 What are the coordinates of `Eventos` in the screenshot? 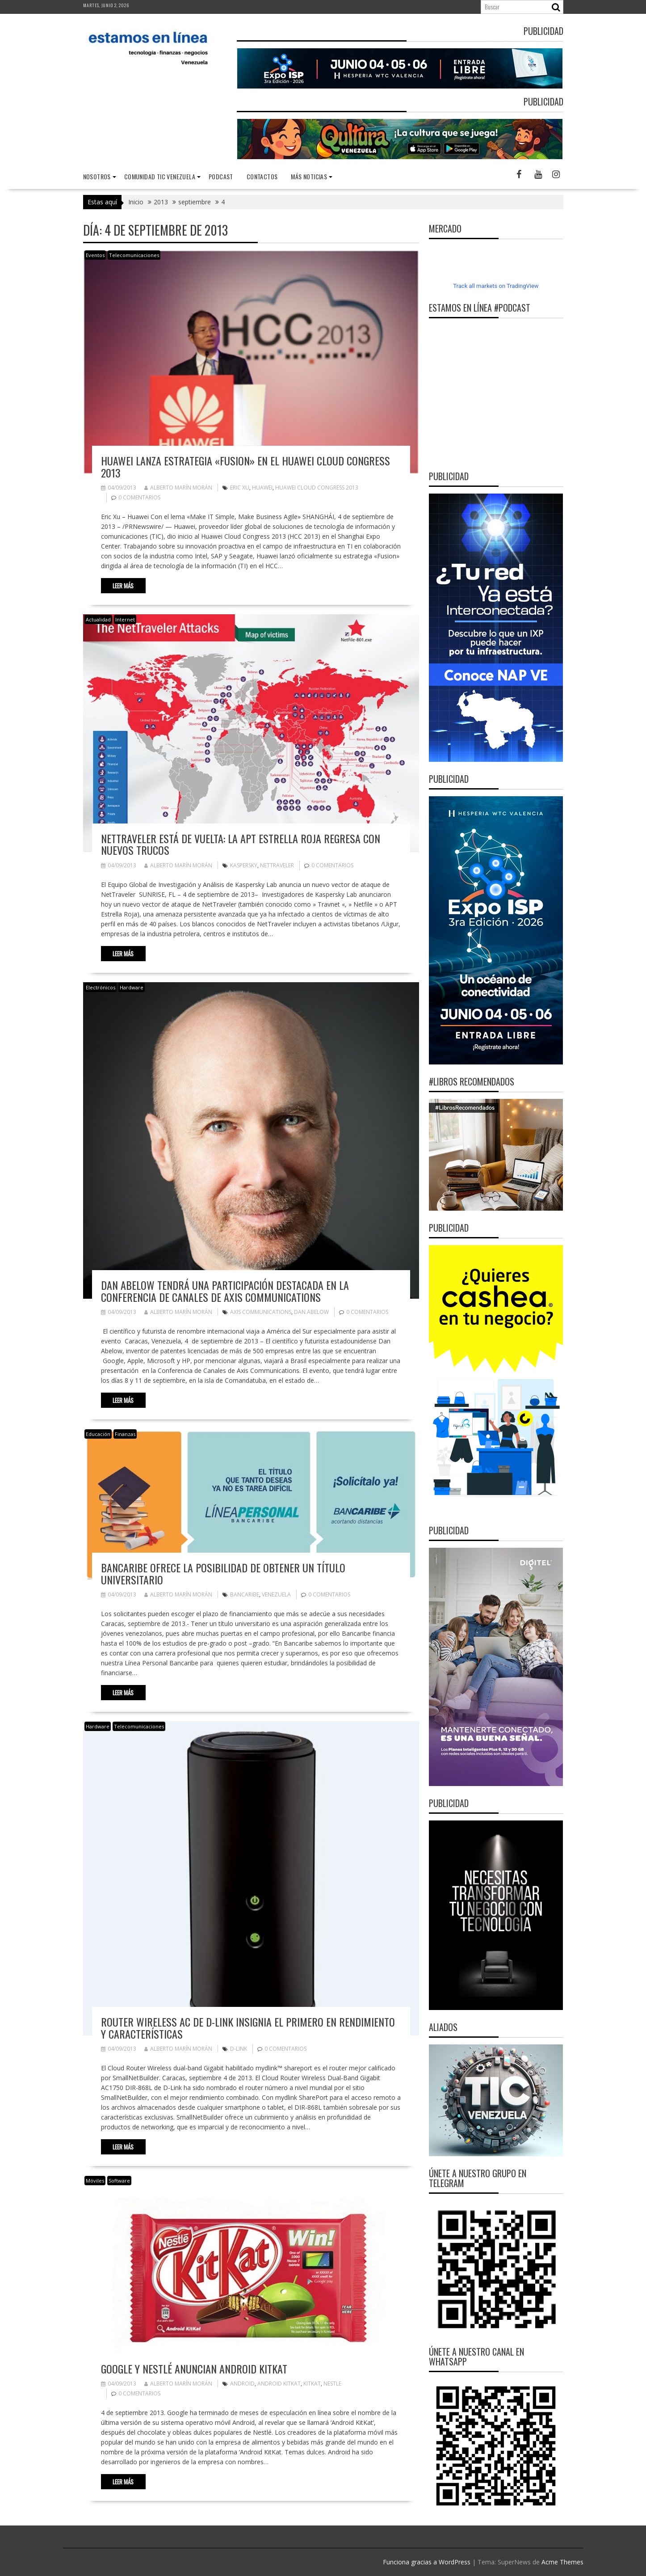 It's located at (95, 255).